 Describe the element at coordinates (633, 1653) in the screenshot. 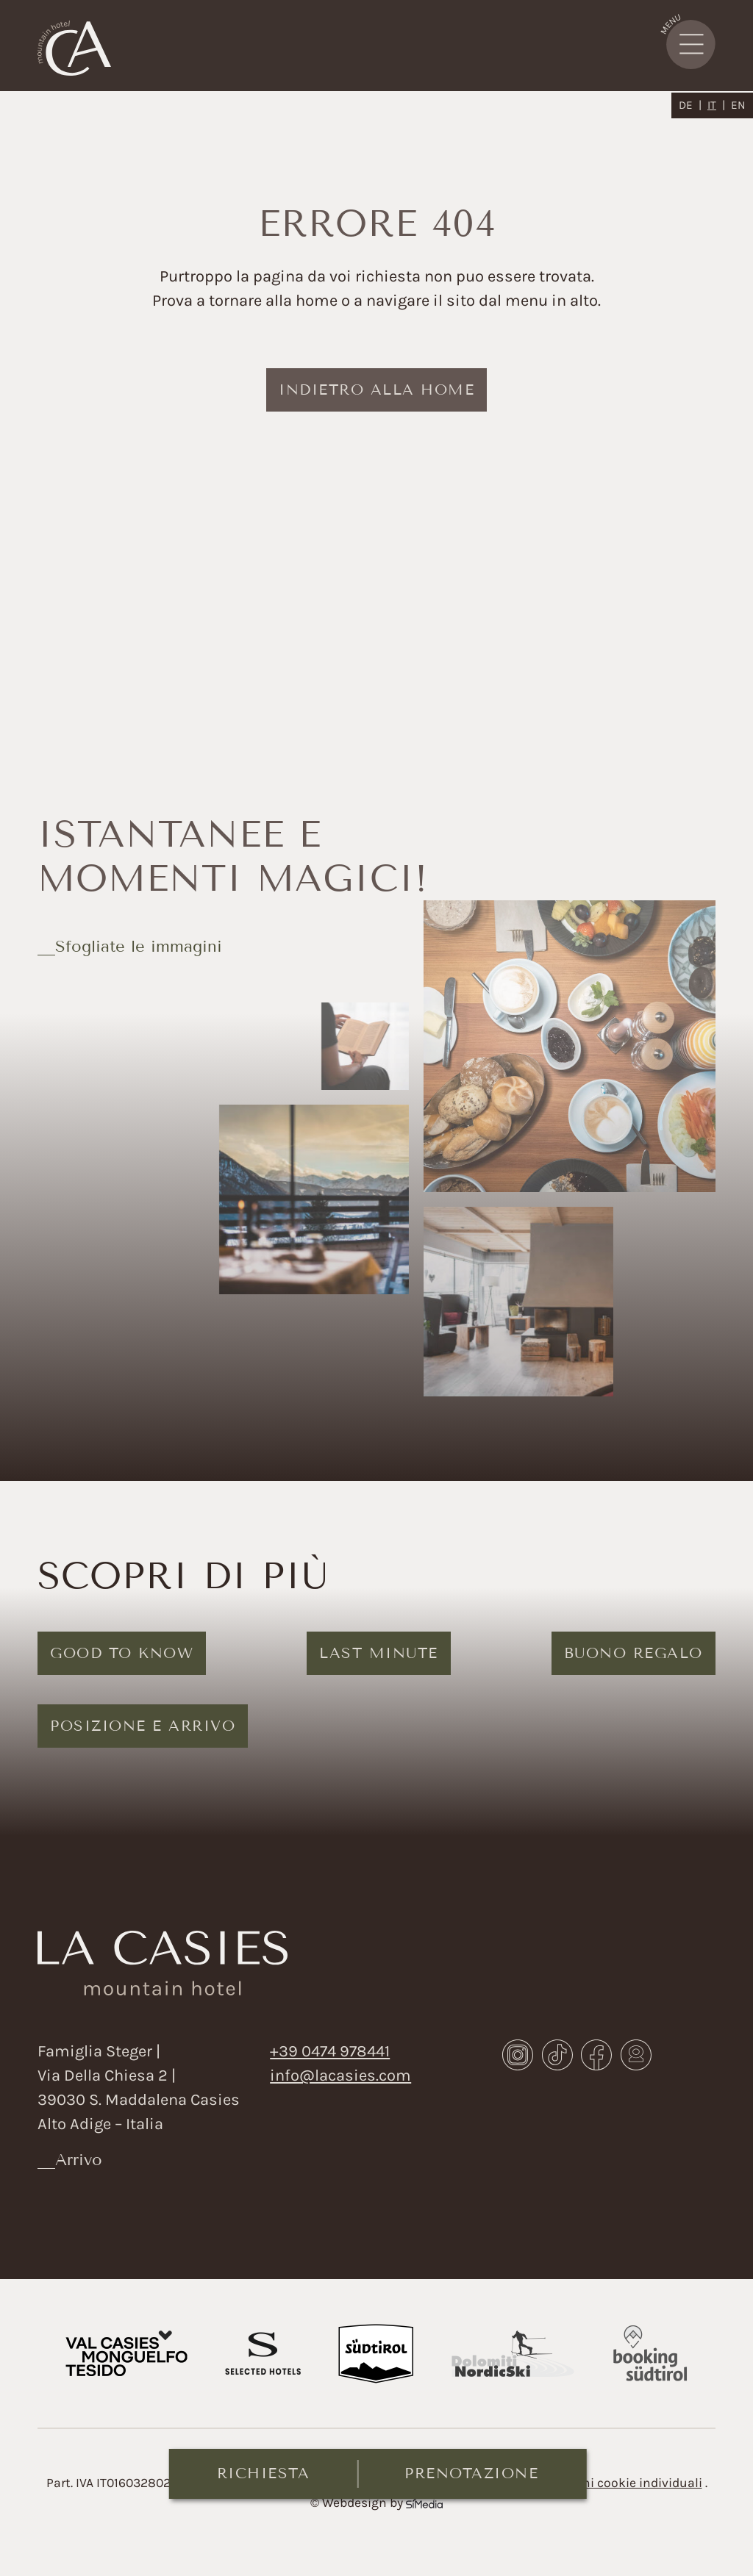

I see `Buono regalo` at that location.